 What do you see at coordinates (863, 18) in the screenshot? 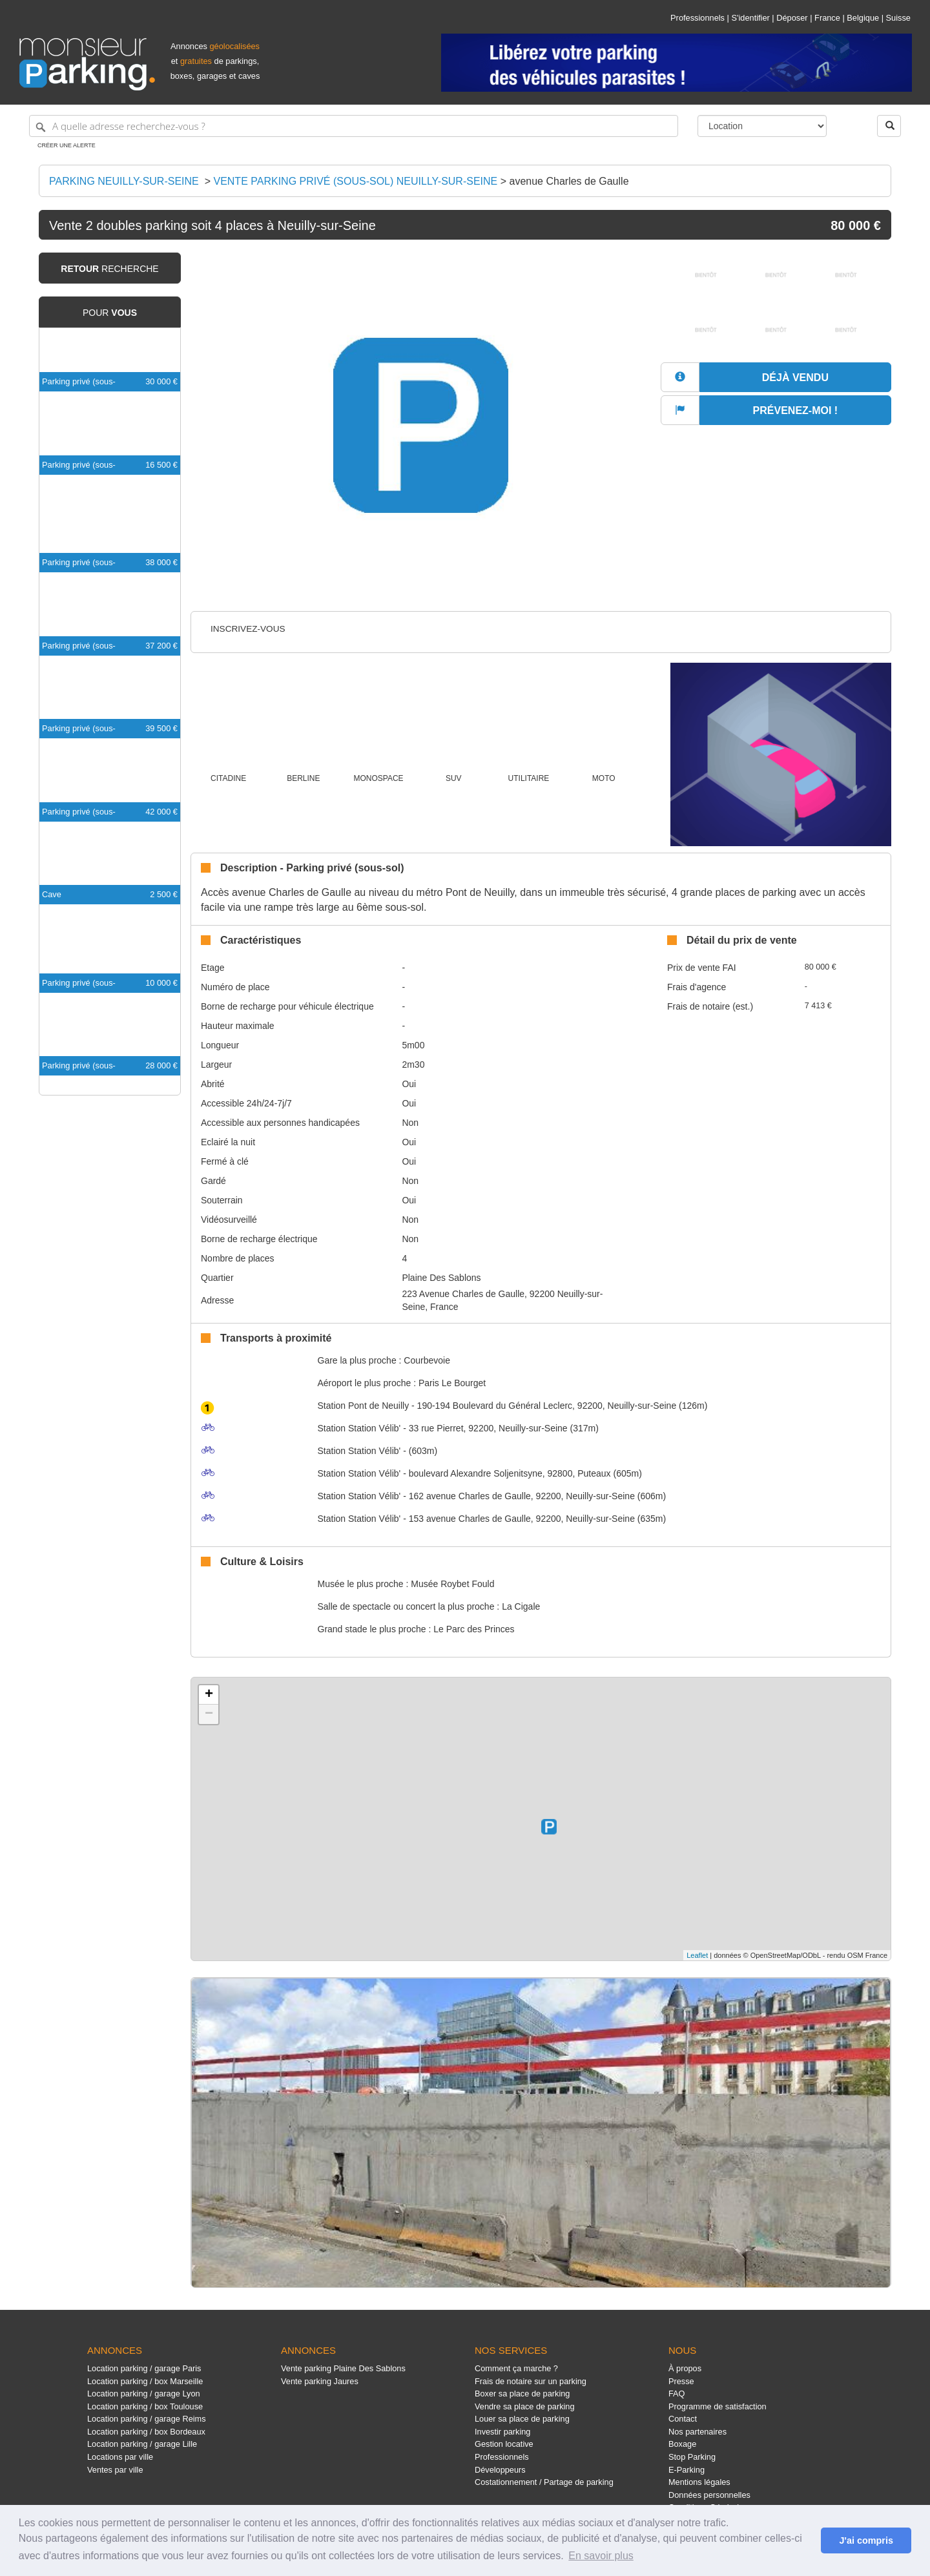
I see `Belgique` at bounding box center [863, 18].